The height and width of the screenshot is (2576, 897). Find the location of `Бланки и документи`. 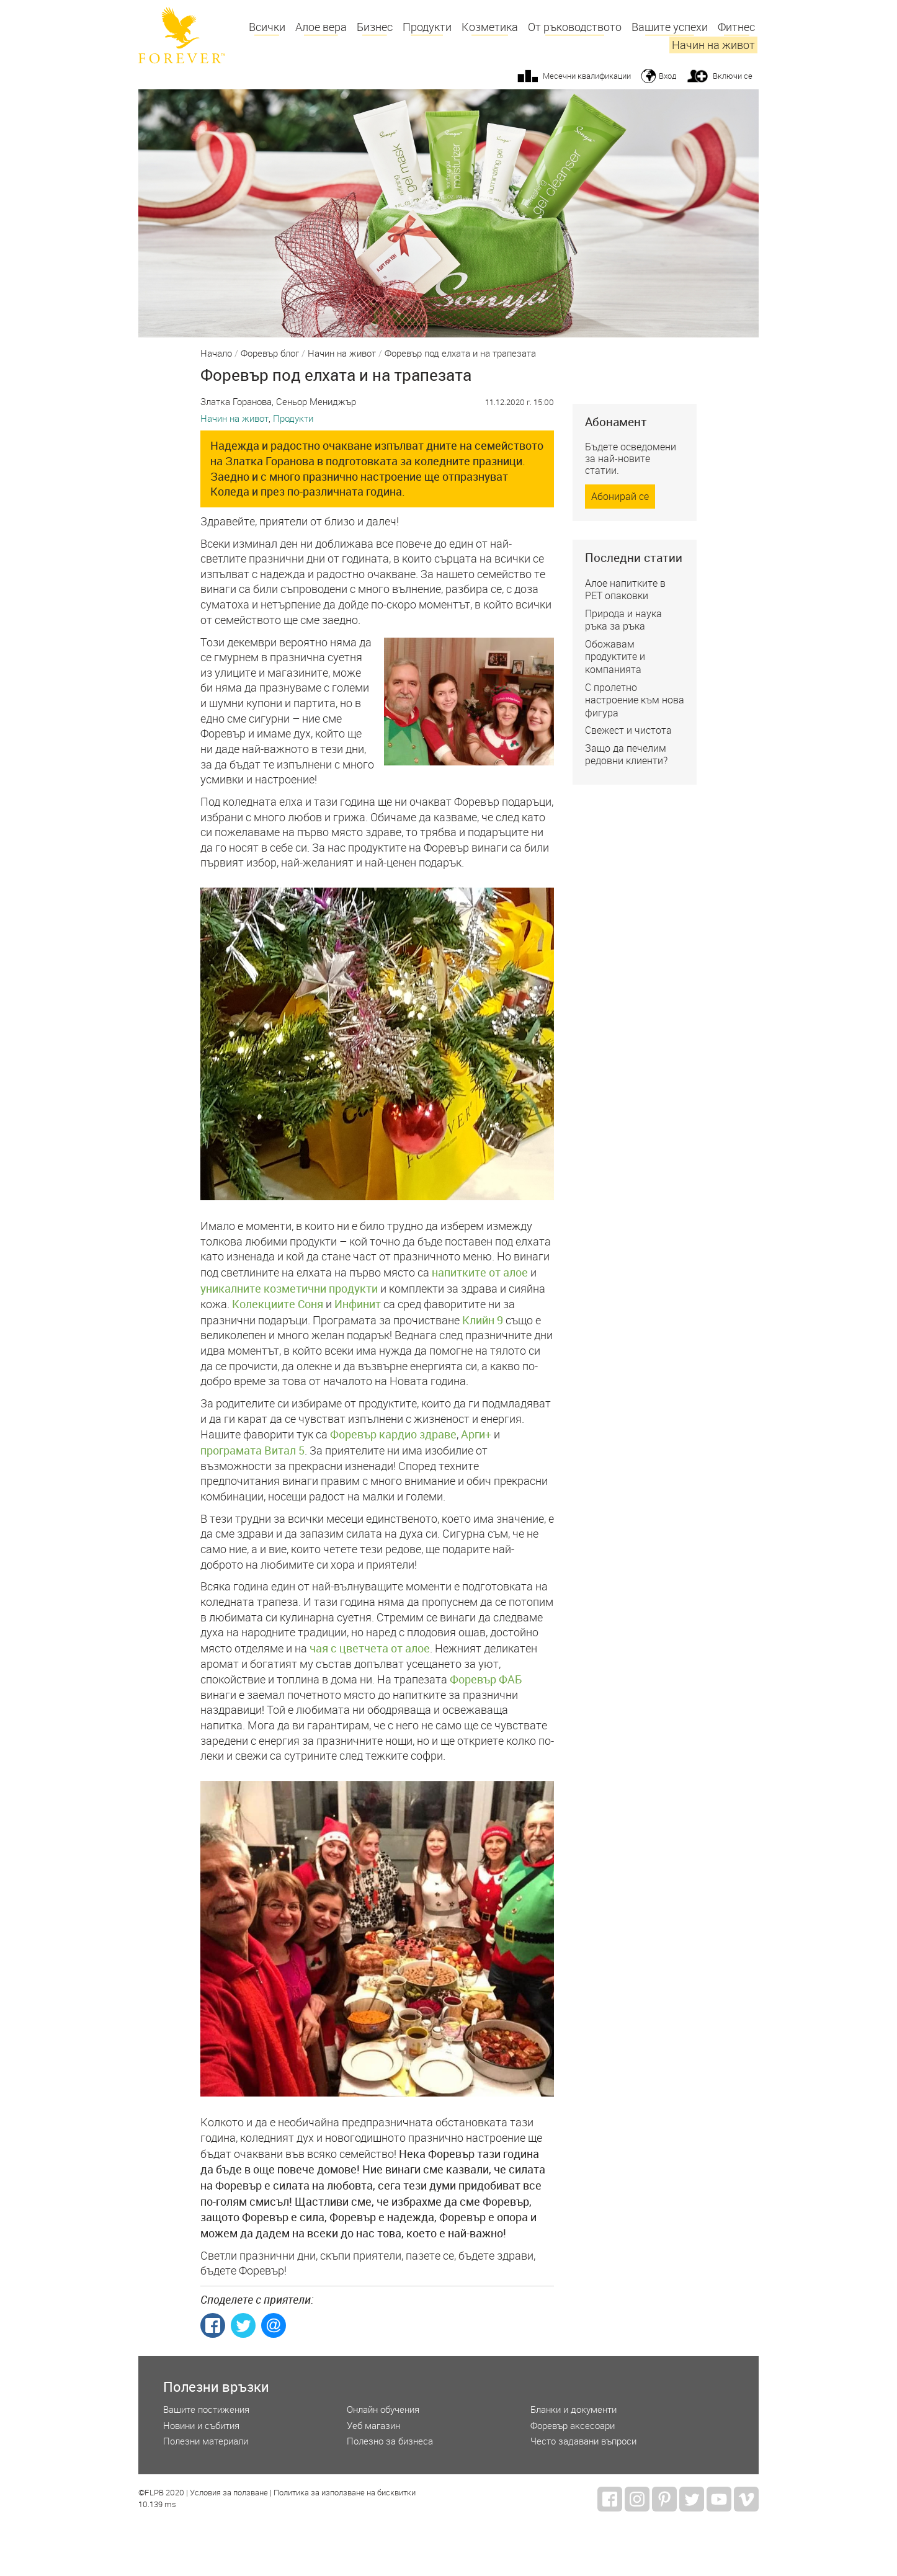

Бланки и документи is located at coordinates (573, 2409).